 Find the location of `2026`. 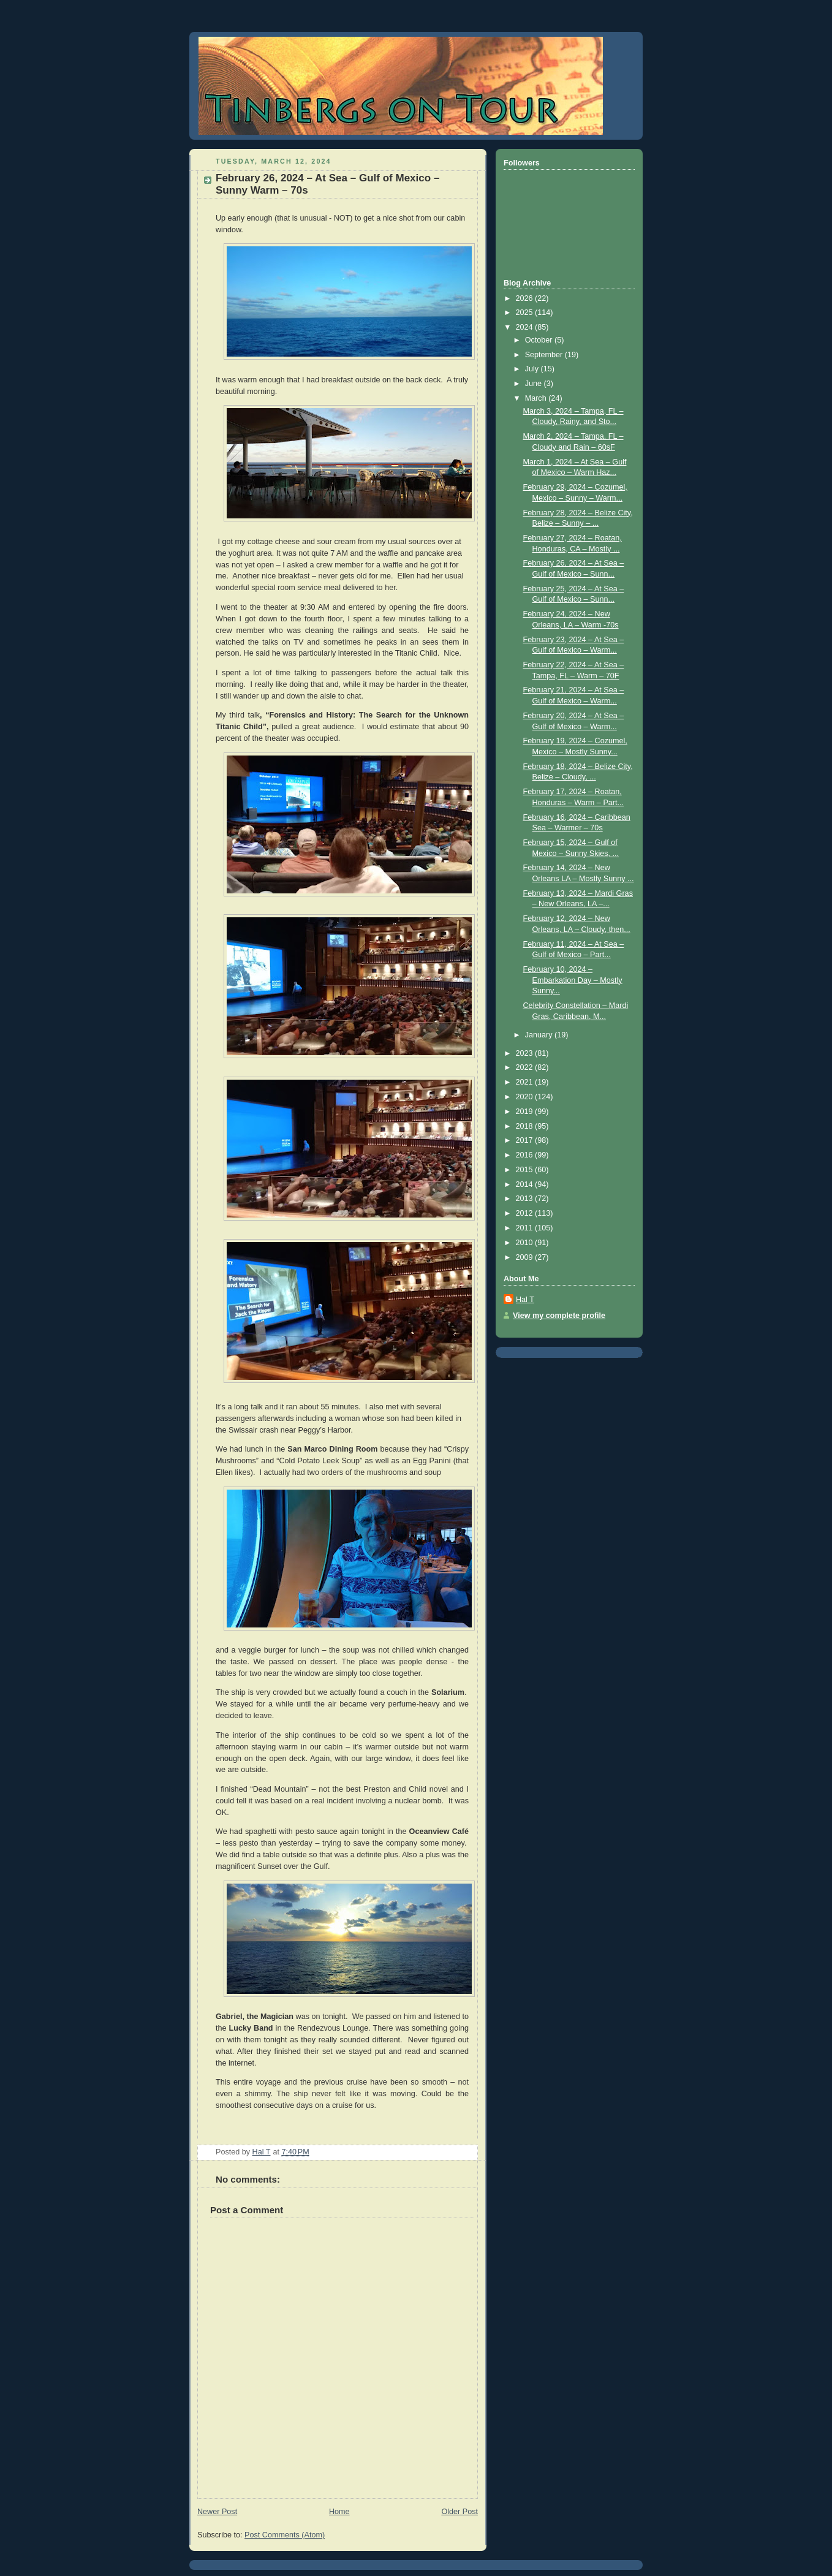

2026 is located at coordinates (525, 298).